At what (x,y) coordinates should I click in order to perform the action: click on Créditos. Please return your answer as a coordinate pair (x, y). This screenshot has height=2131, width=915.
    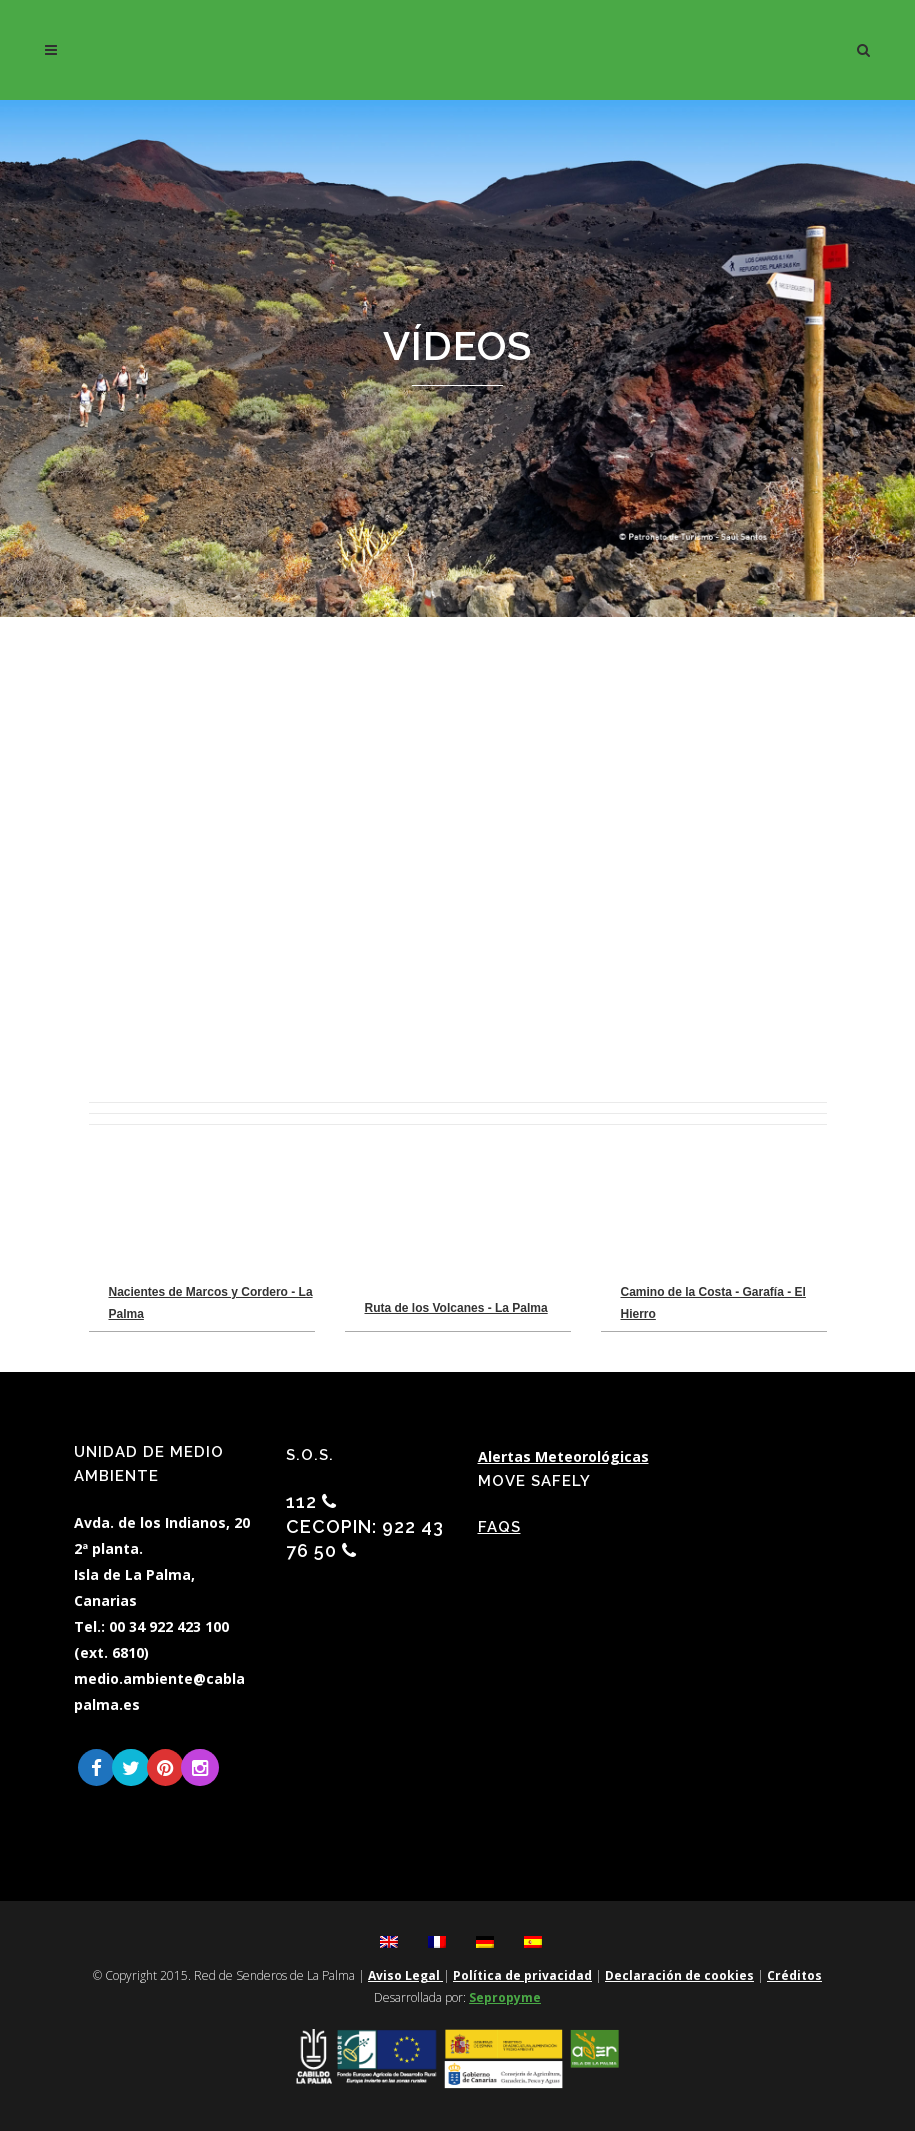
    Looking at the image, I should click on (794, 1975).